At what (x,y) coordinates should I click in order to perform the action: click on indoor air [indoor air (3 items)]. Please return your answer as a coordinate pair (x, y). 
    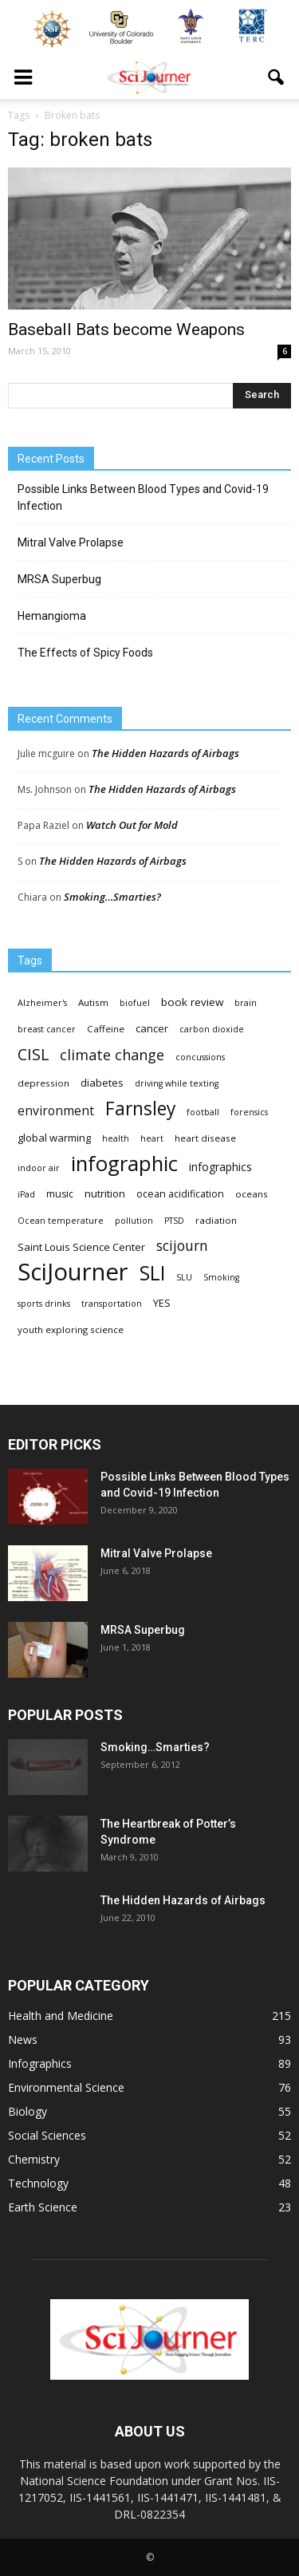
    Looking at the image, I should click on (39, 1168).